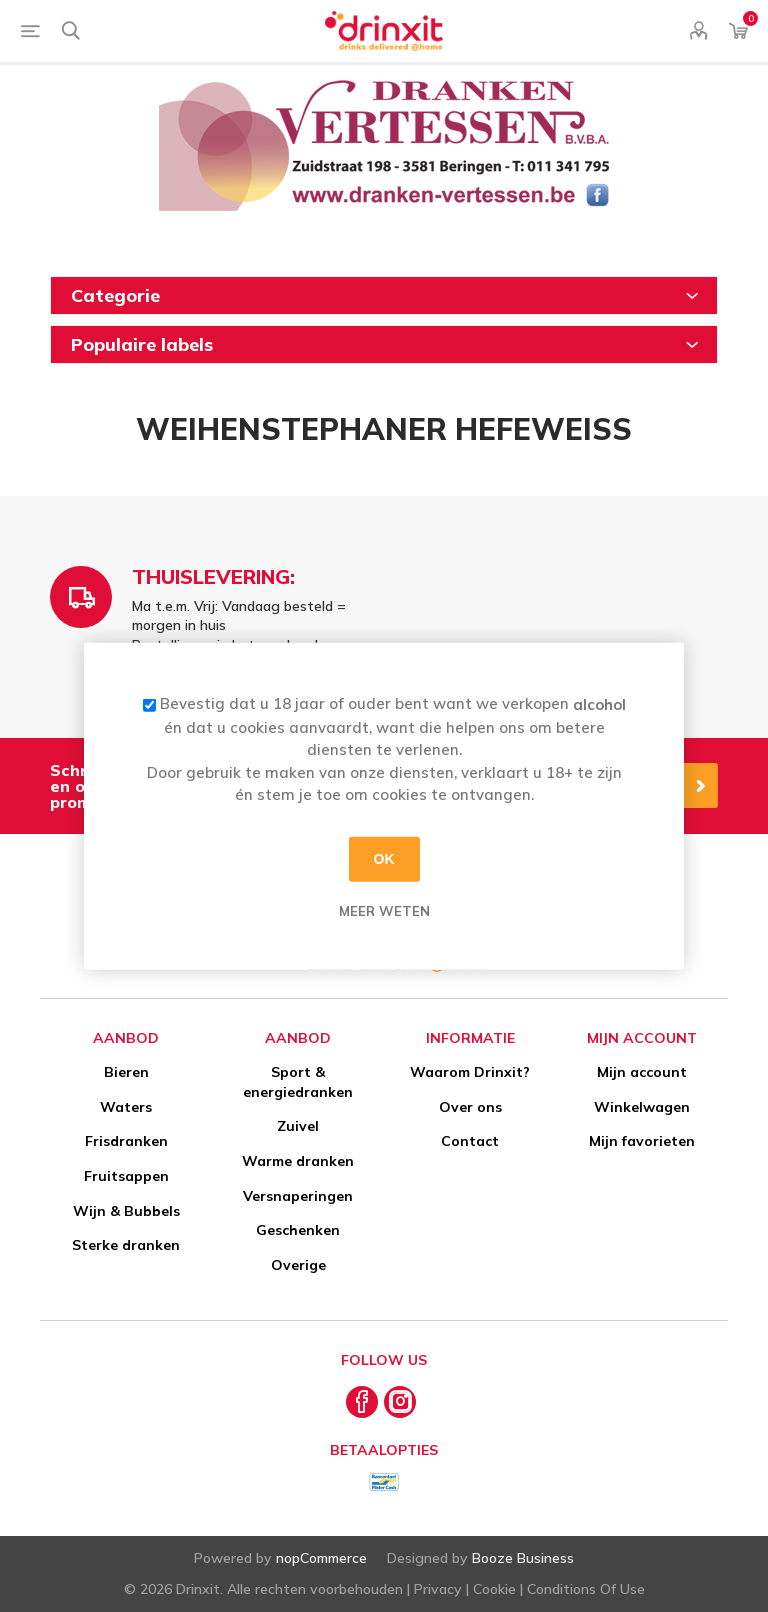 This screenshot has height=1612, width=768. I want to click on Mijn favorieten, so click(642, 1141).